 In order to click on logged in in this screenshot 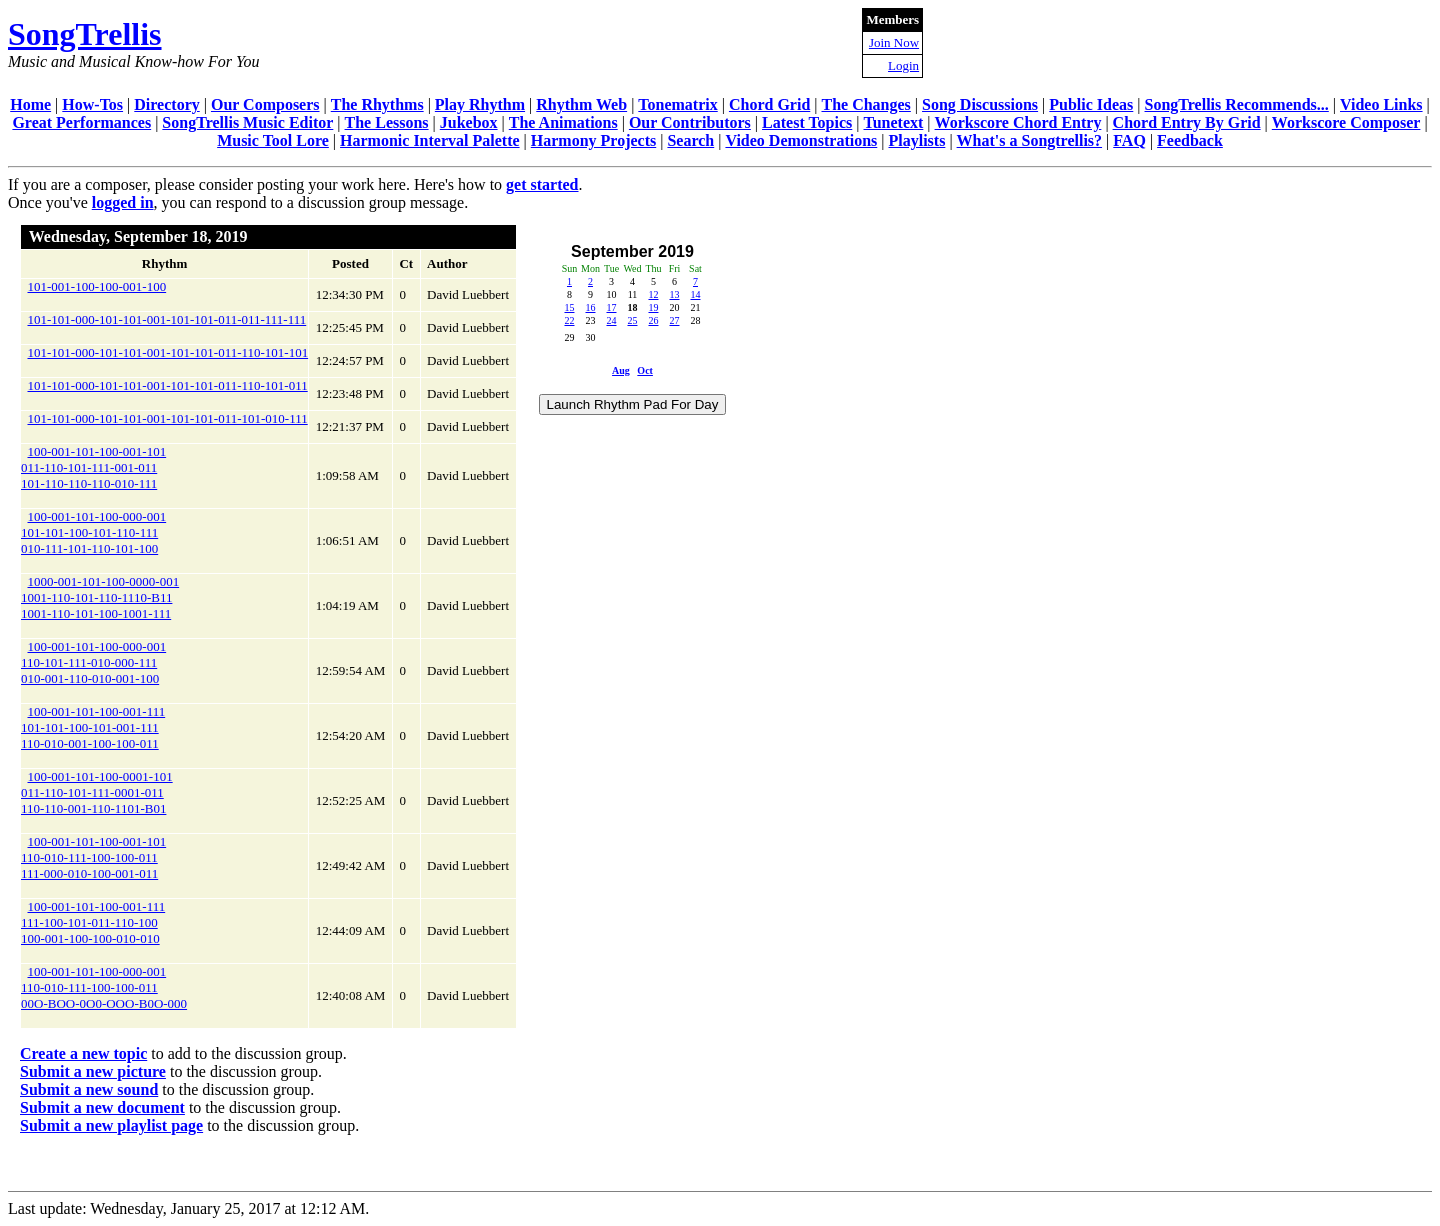, I will do `click(123, 202)`.